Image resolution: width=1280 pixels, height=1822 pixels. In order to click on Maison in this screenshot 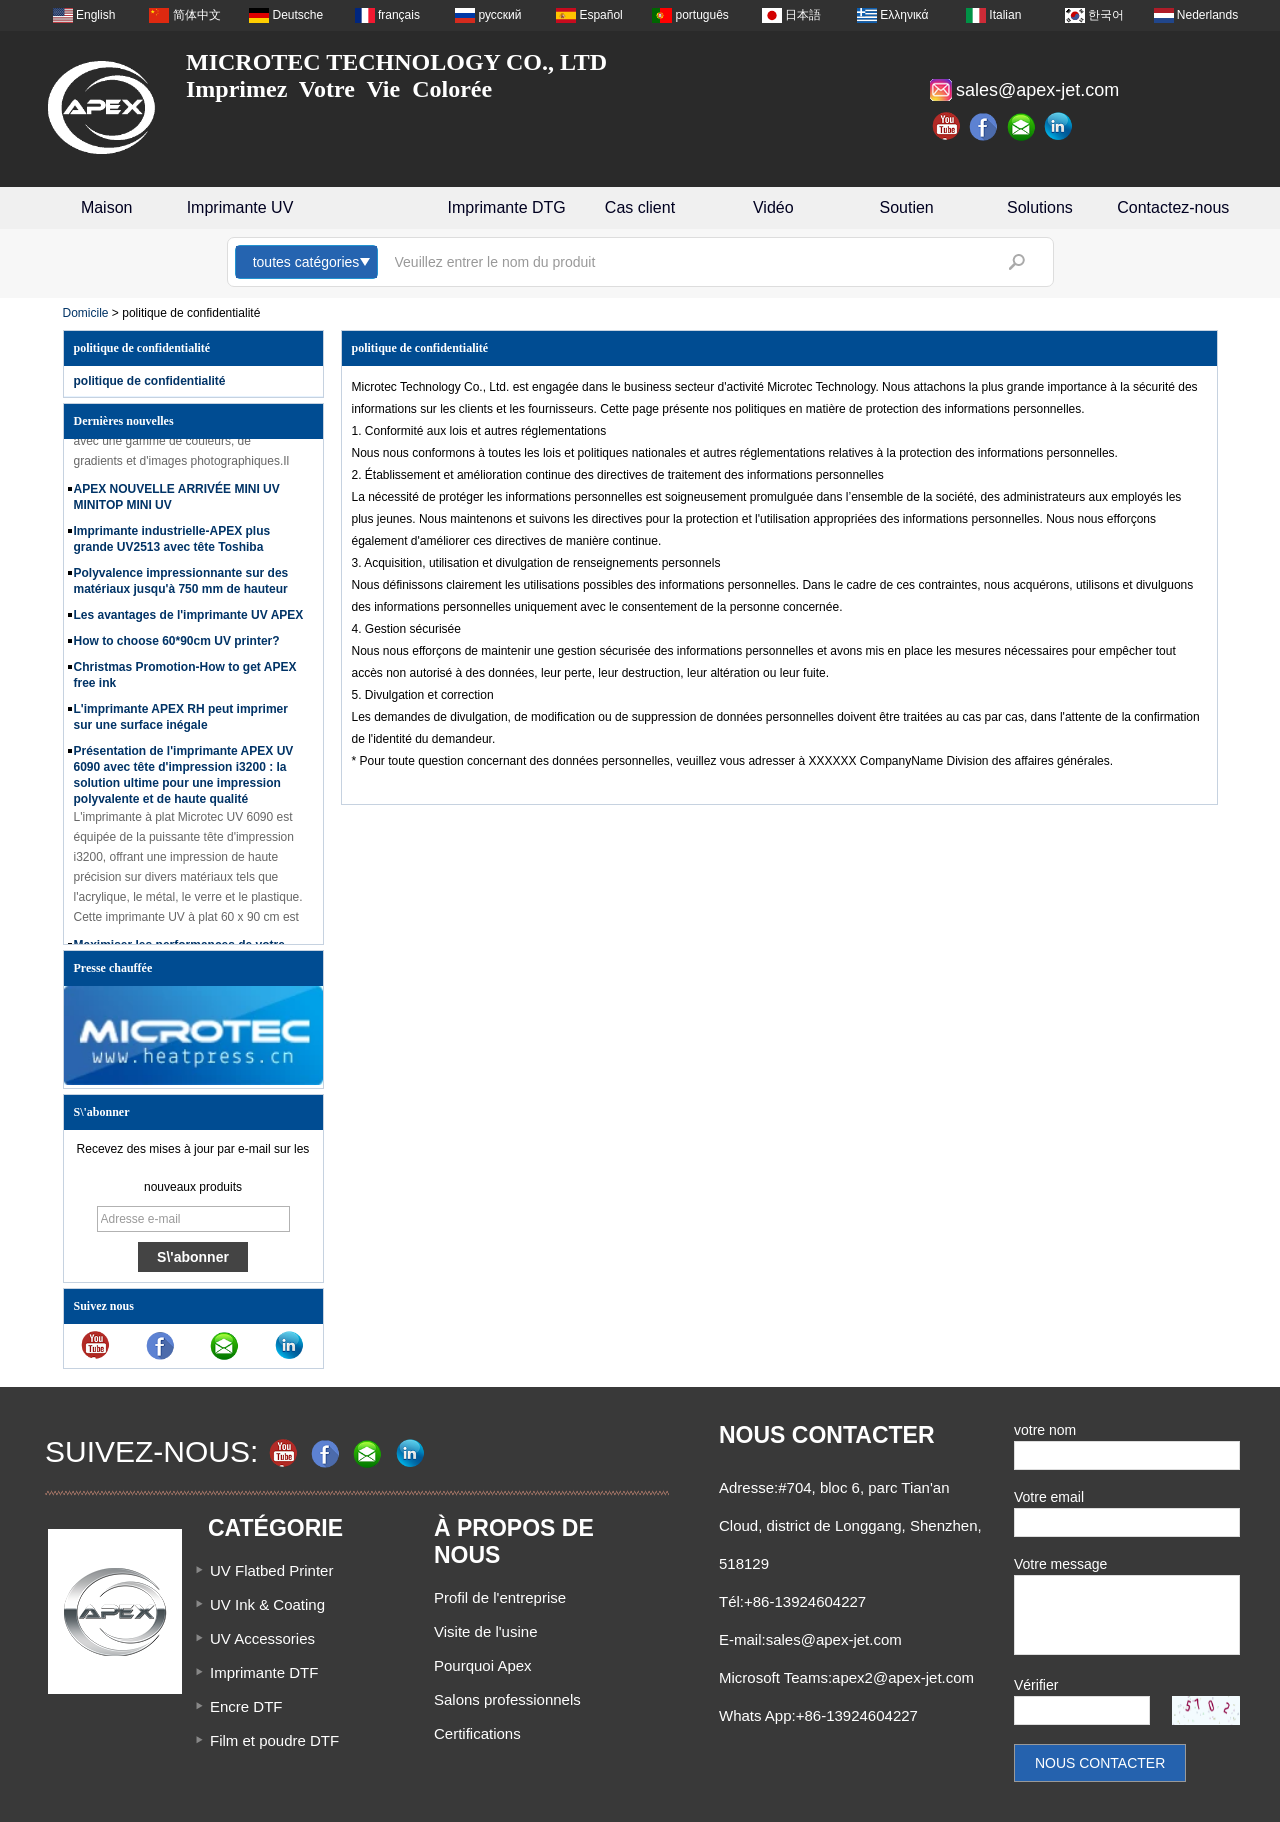, I will do `click(107, 207)`.